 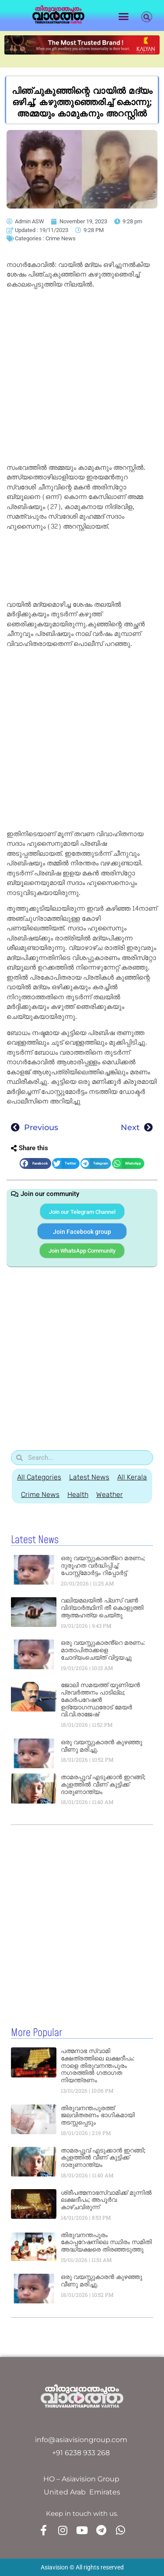 What do you see at coordinates (103, 1784) in the screenshot?
I see `താമരപ്പൂവ് എടുക്കാൻ ഇറങ്ങി; കുളത്തിൽ വീണ് കുട്ടിക്ക് ദാരുണാന്ത്യം` at bounding box center [103, 1784].